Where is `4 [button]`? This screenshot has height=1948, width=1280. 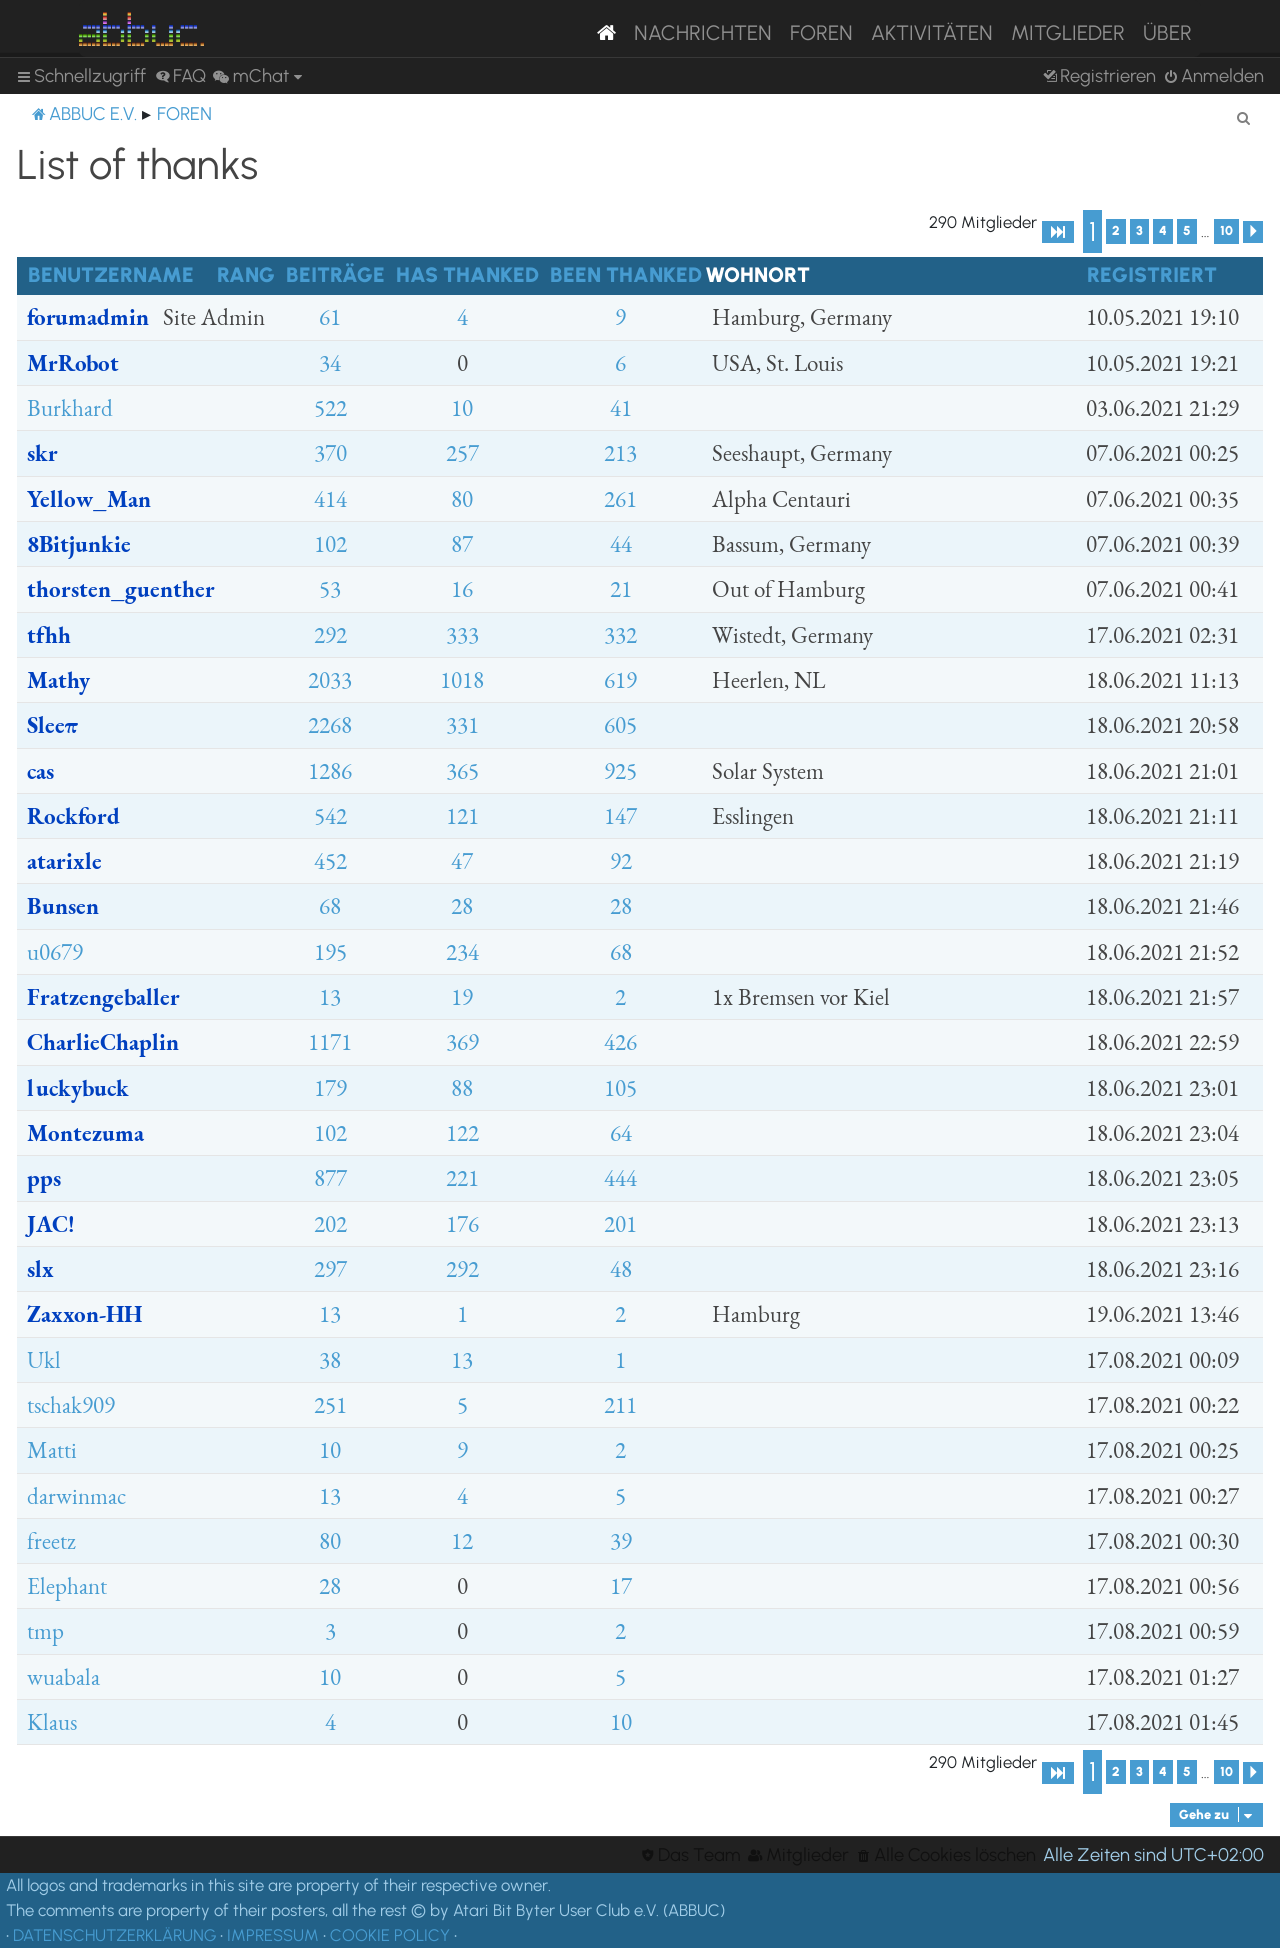
4 [button] is located at coordinates (1163, 230).